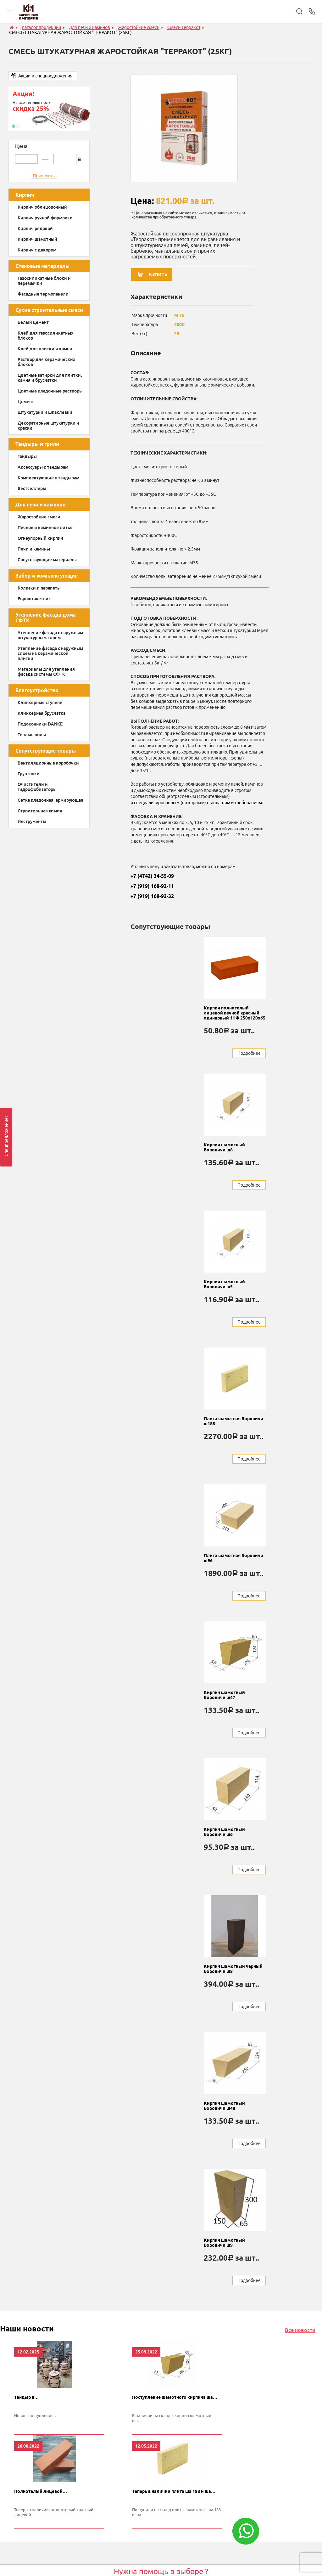 The height and width of the screenshot is (2576, 322). Describe the element at coordinates (37, 444) in the screenshot. I see `Тандыры и грили` at that location.